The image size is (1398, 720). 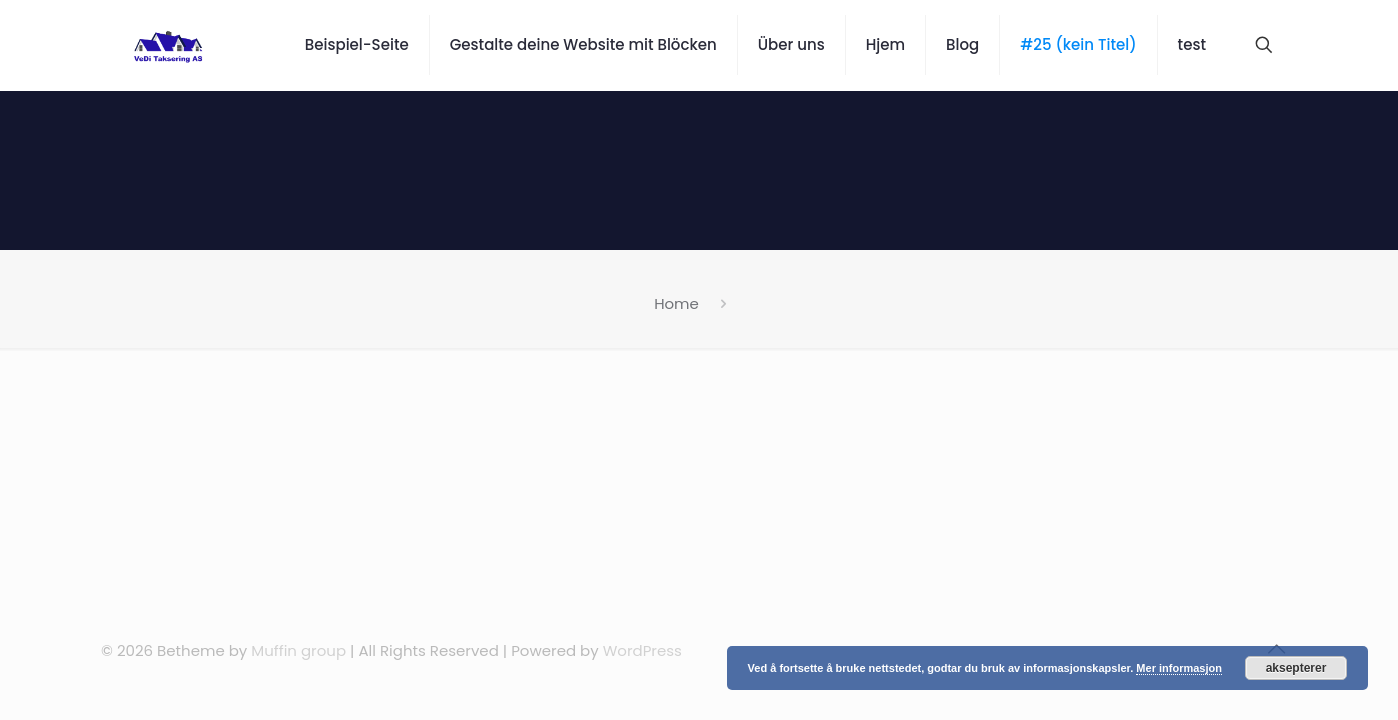 What do you see at coordinates (357, 44) in the screenshot?
I see `Beispiel-Seite` at bounding box center [357, 44].